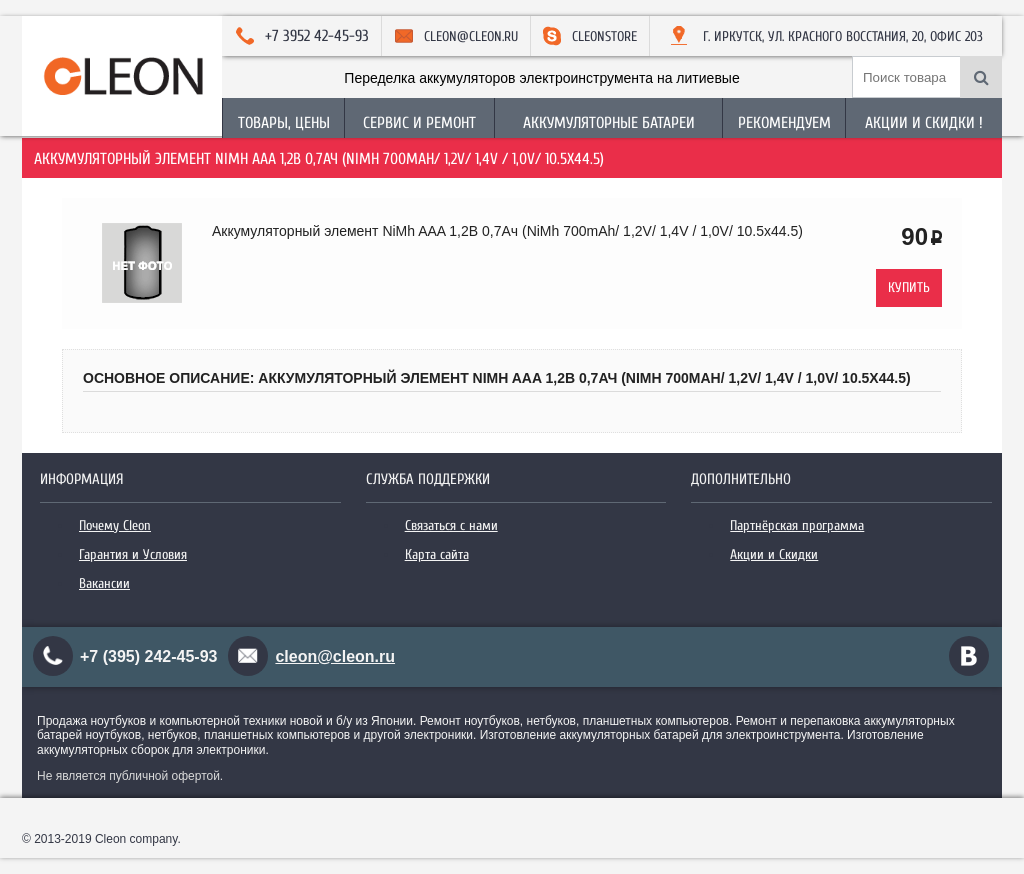 The width and height of the screenshot is (1024, 874). What do you see at coordinates (284, 123) in the screenshot?
I see `Товары, Цены` at bounding box center [284, 123].